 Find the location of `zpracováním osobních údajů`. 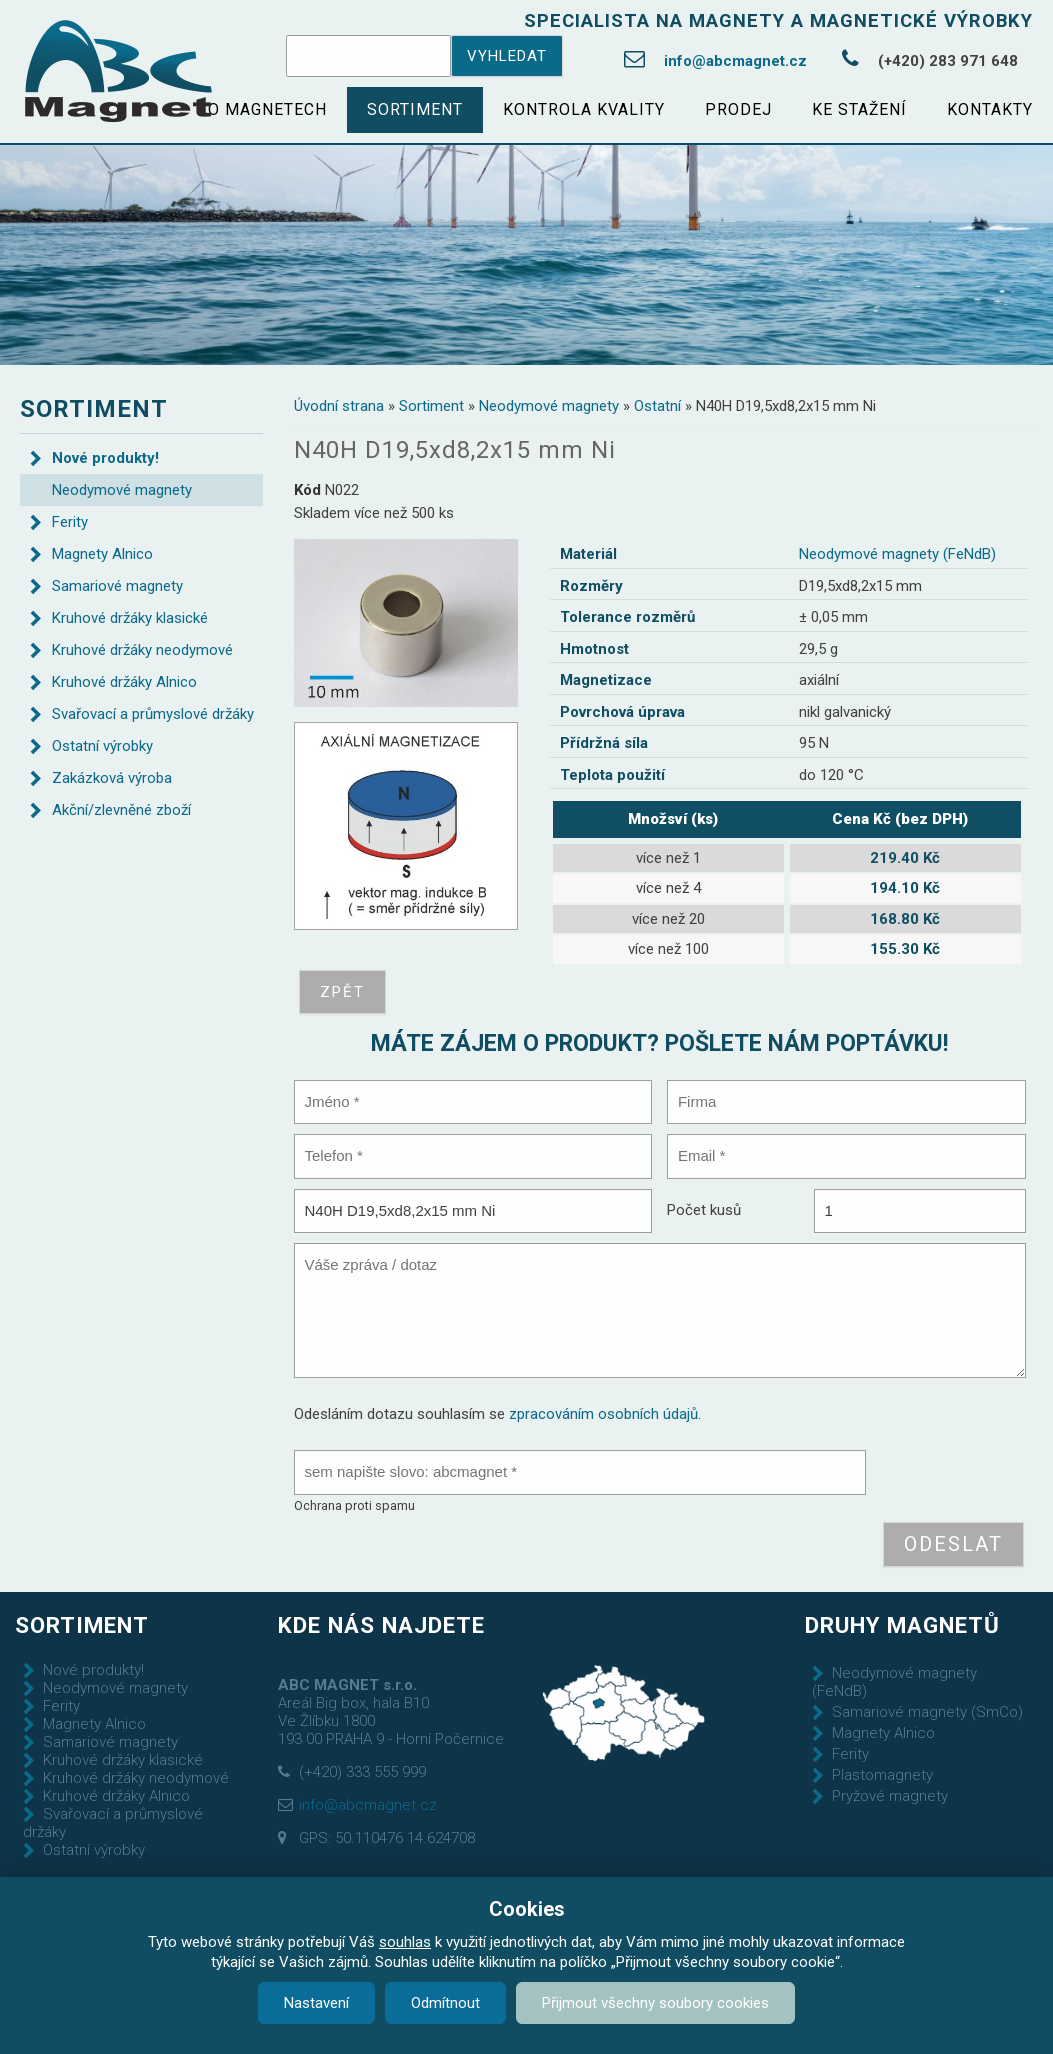

zpracováním osobních údajů is located at coordinates (603, 1414).